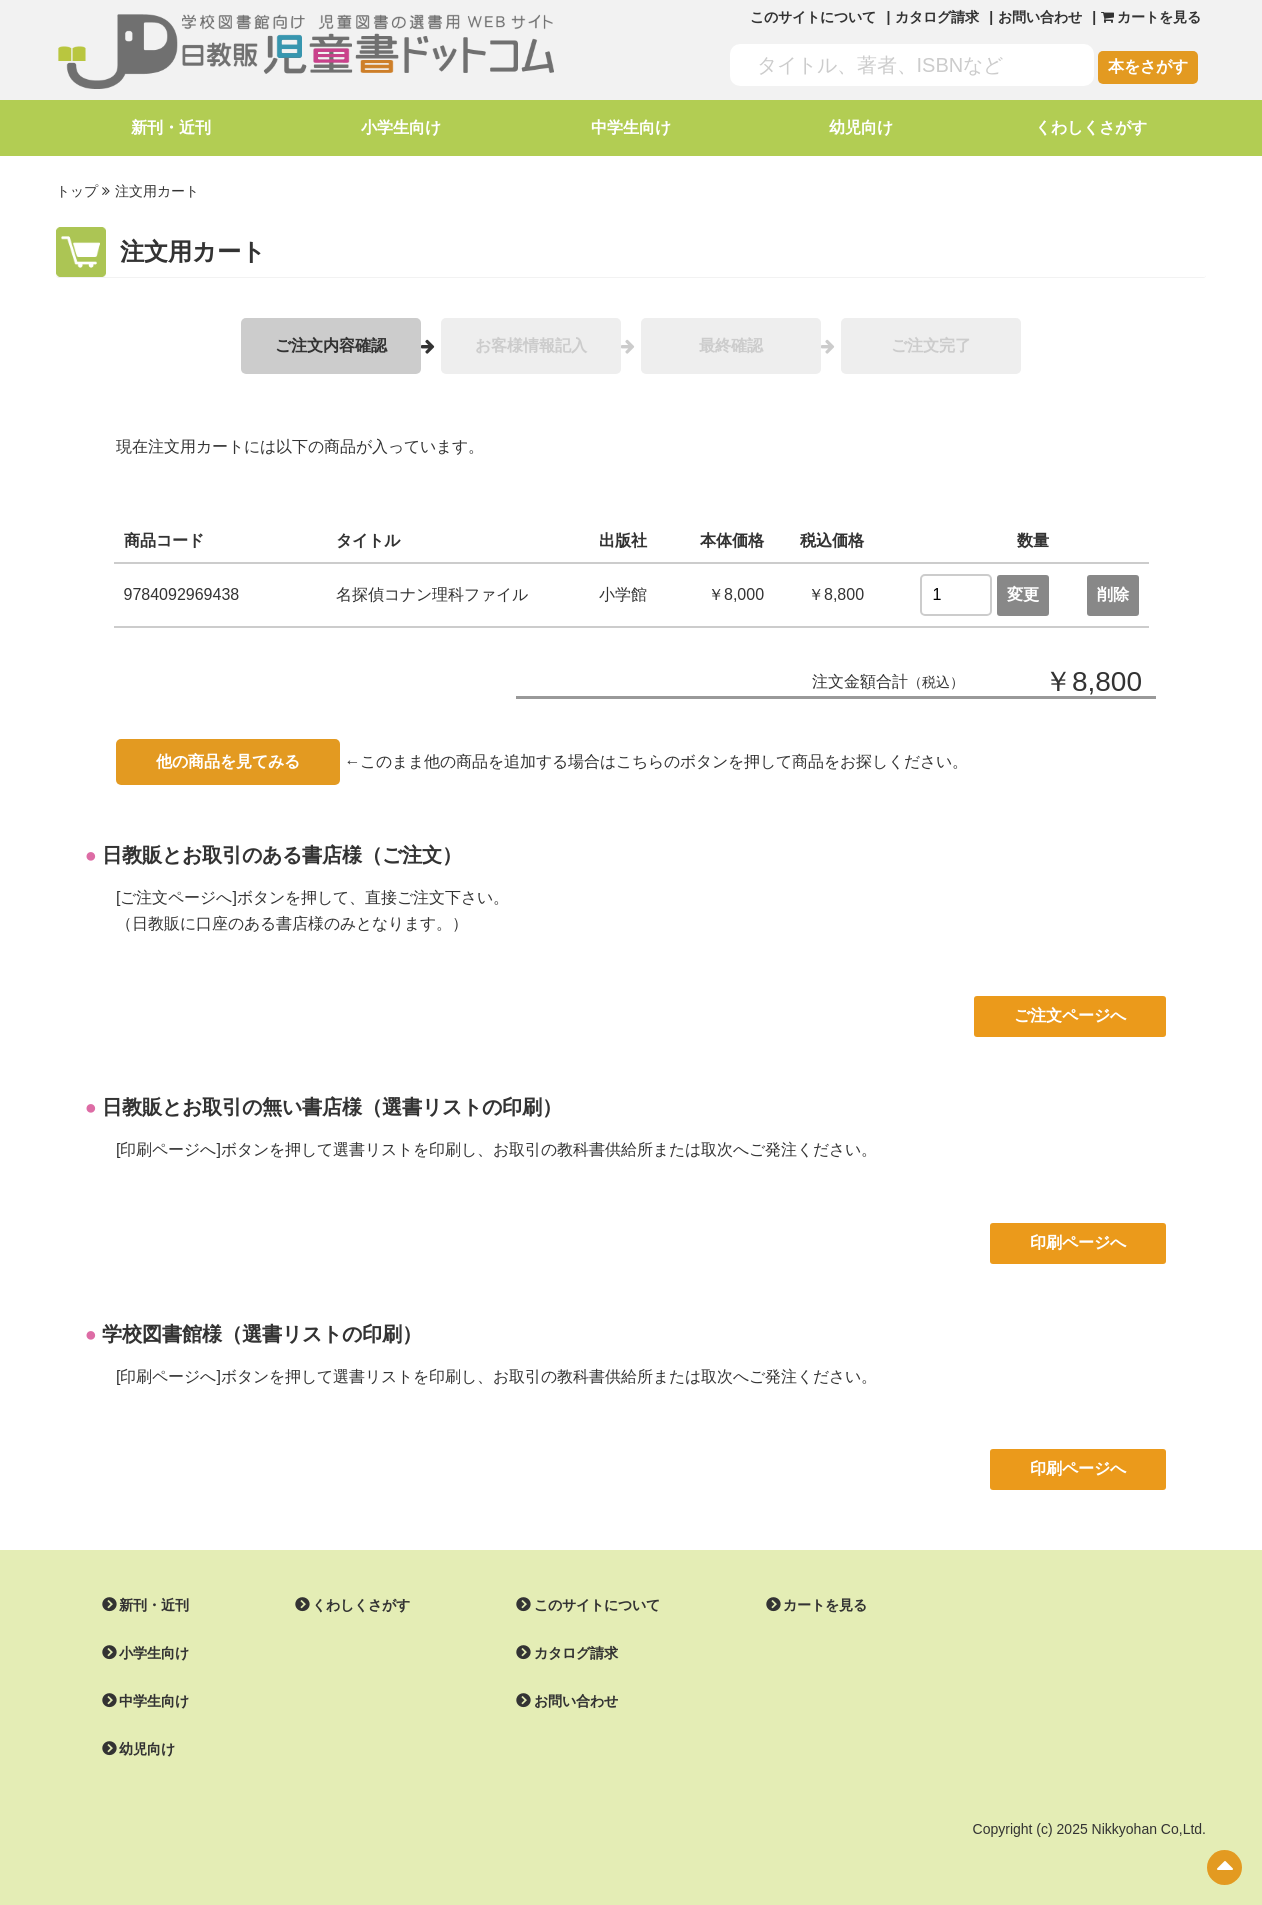 The width and height of the screenshot is (1262, 1905). I want to click on 本をさがす, so click(1148, 66).